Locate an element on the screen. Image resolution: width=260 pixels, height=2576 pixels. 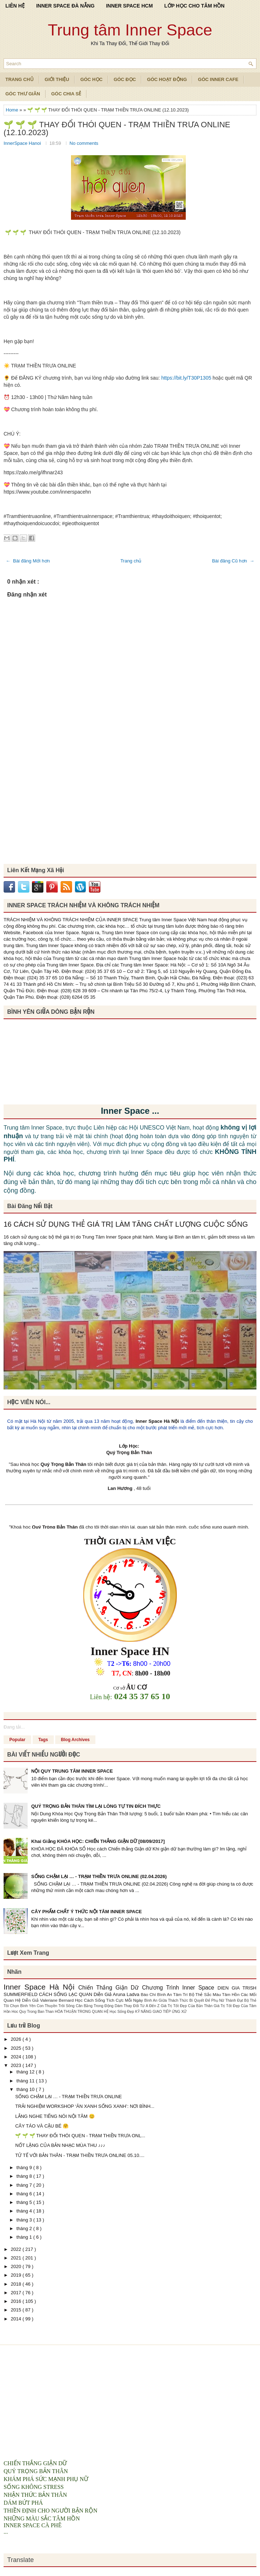
NỘI QUY TRUNG TÂM INNER SPACE is located at coordinates (72, 1771).